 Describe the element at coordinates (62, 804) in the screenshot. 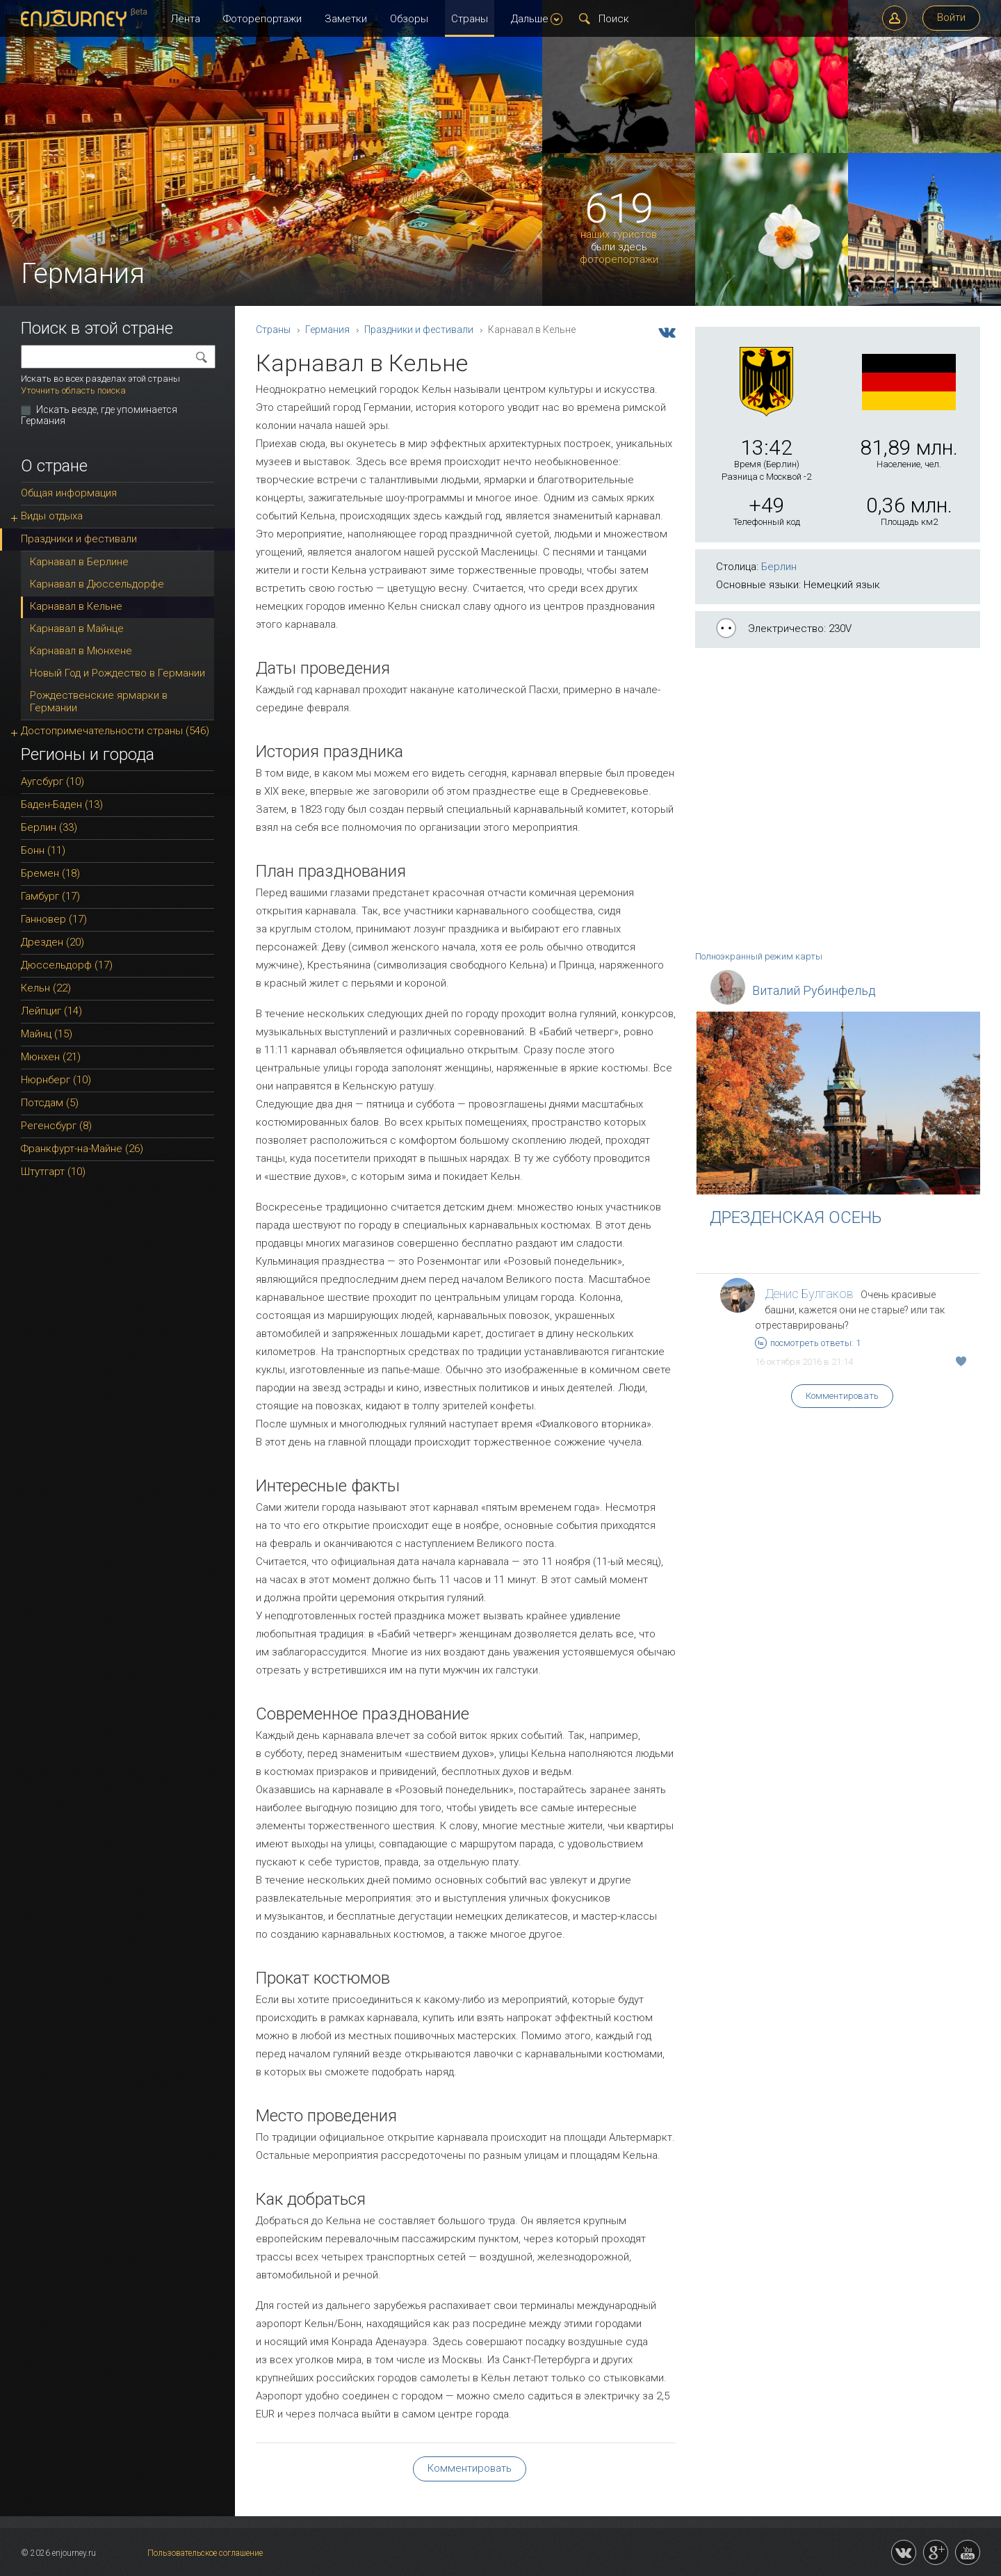

I see `Баден-Баден (13)` at that location.